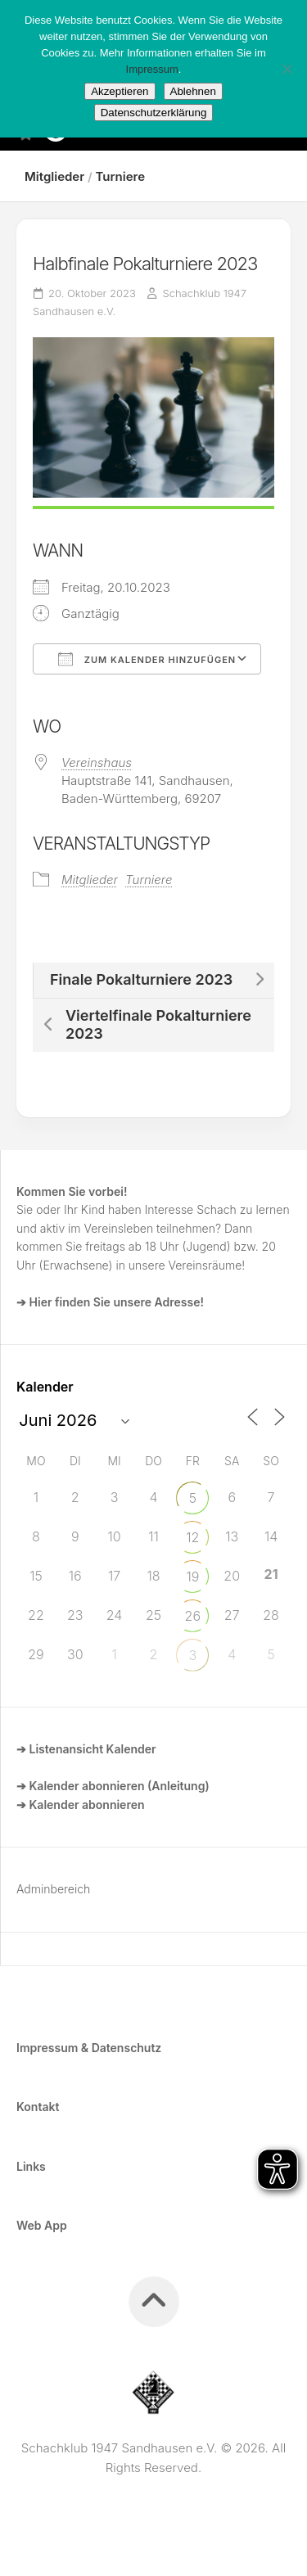 The height and width of the screenshot is (2576, 307). Describe the element at coordinates (147, 659) in the screenshot. I see `Zum Kalender hinzufügen` at that location.